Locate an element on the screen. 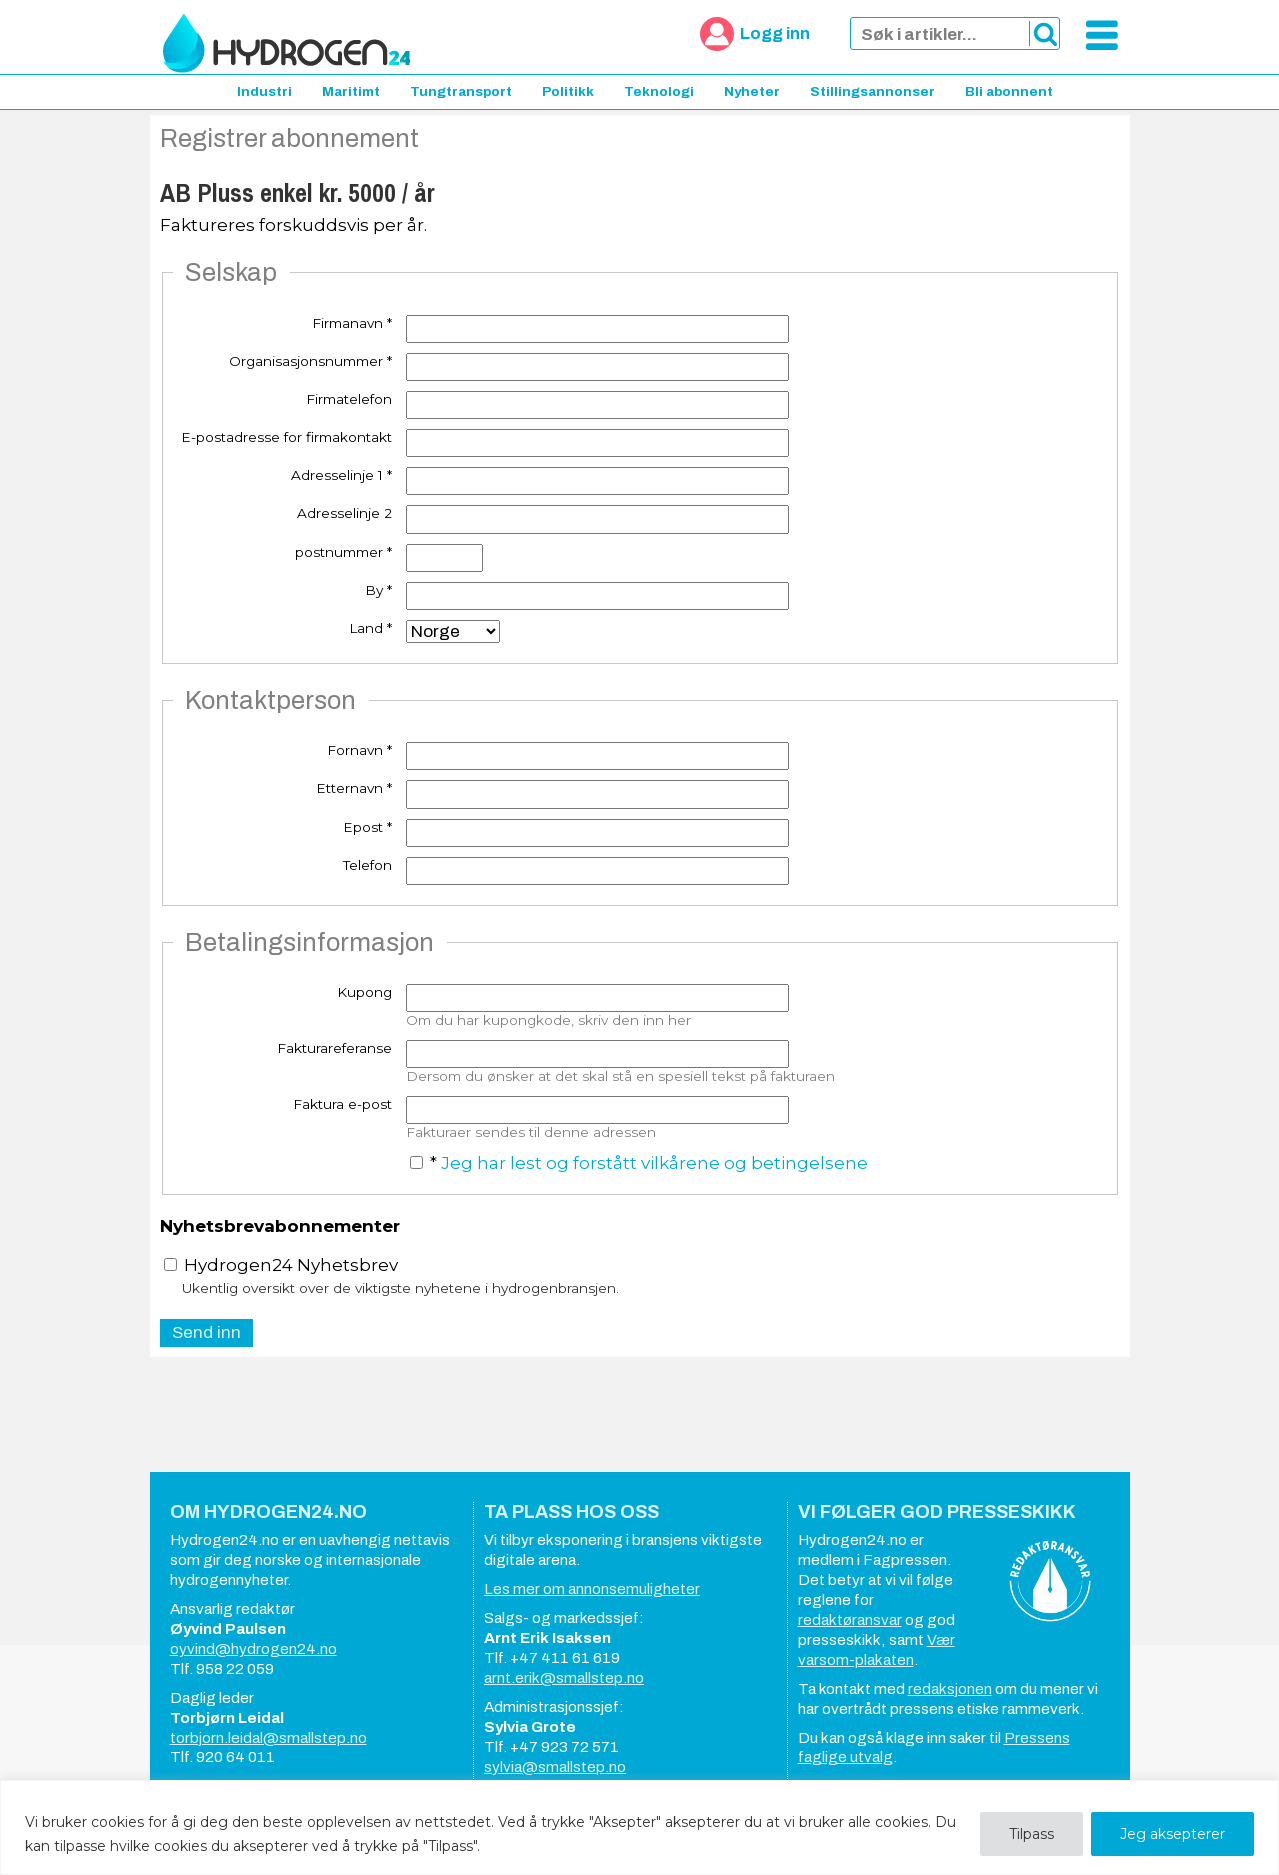 The image size is (1279, 1875). Firmatelefon is located at coordinates (349, 399).